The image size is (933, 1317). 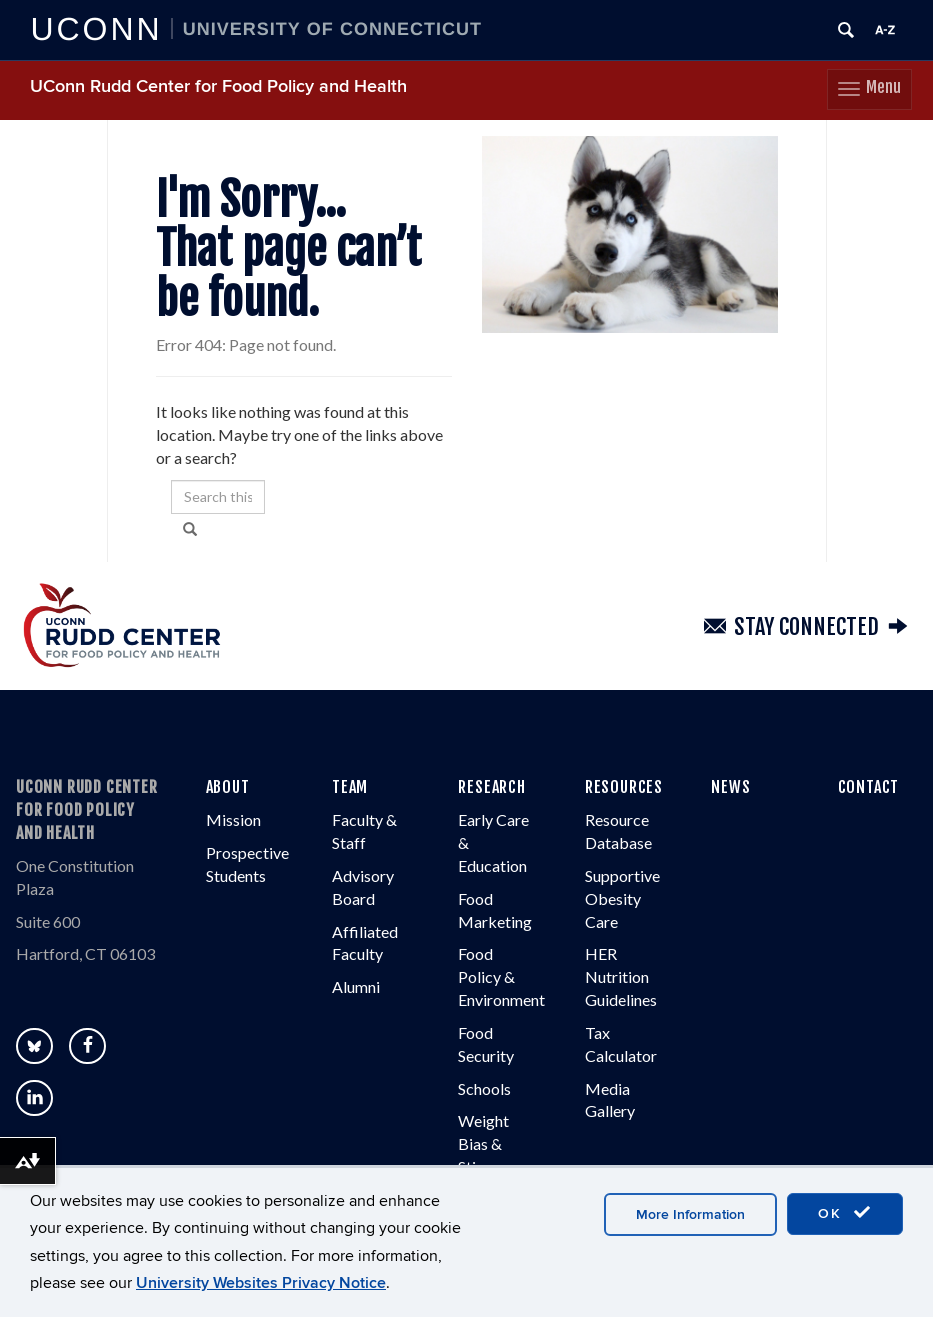 I want to click on CONTACT, so click(x=869, y=788).